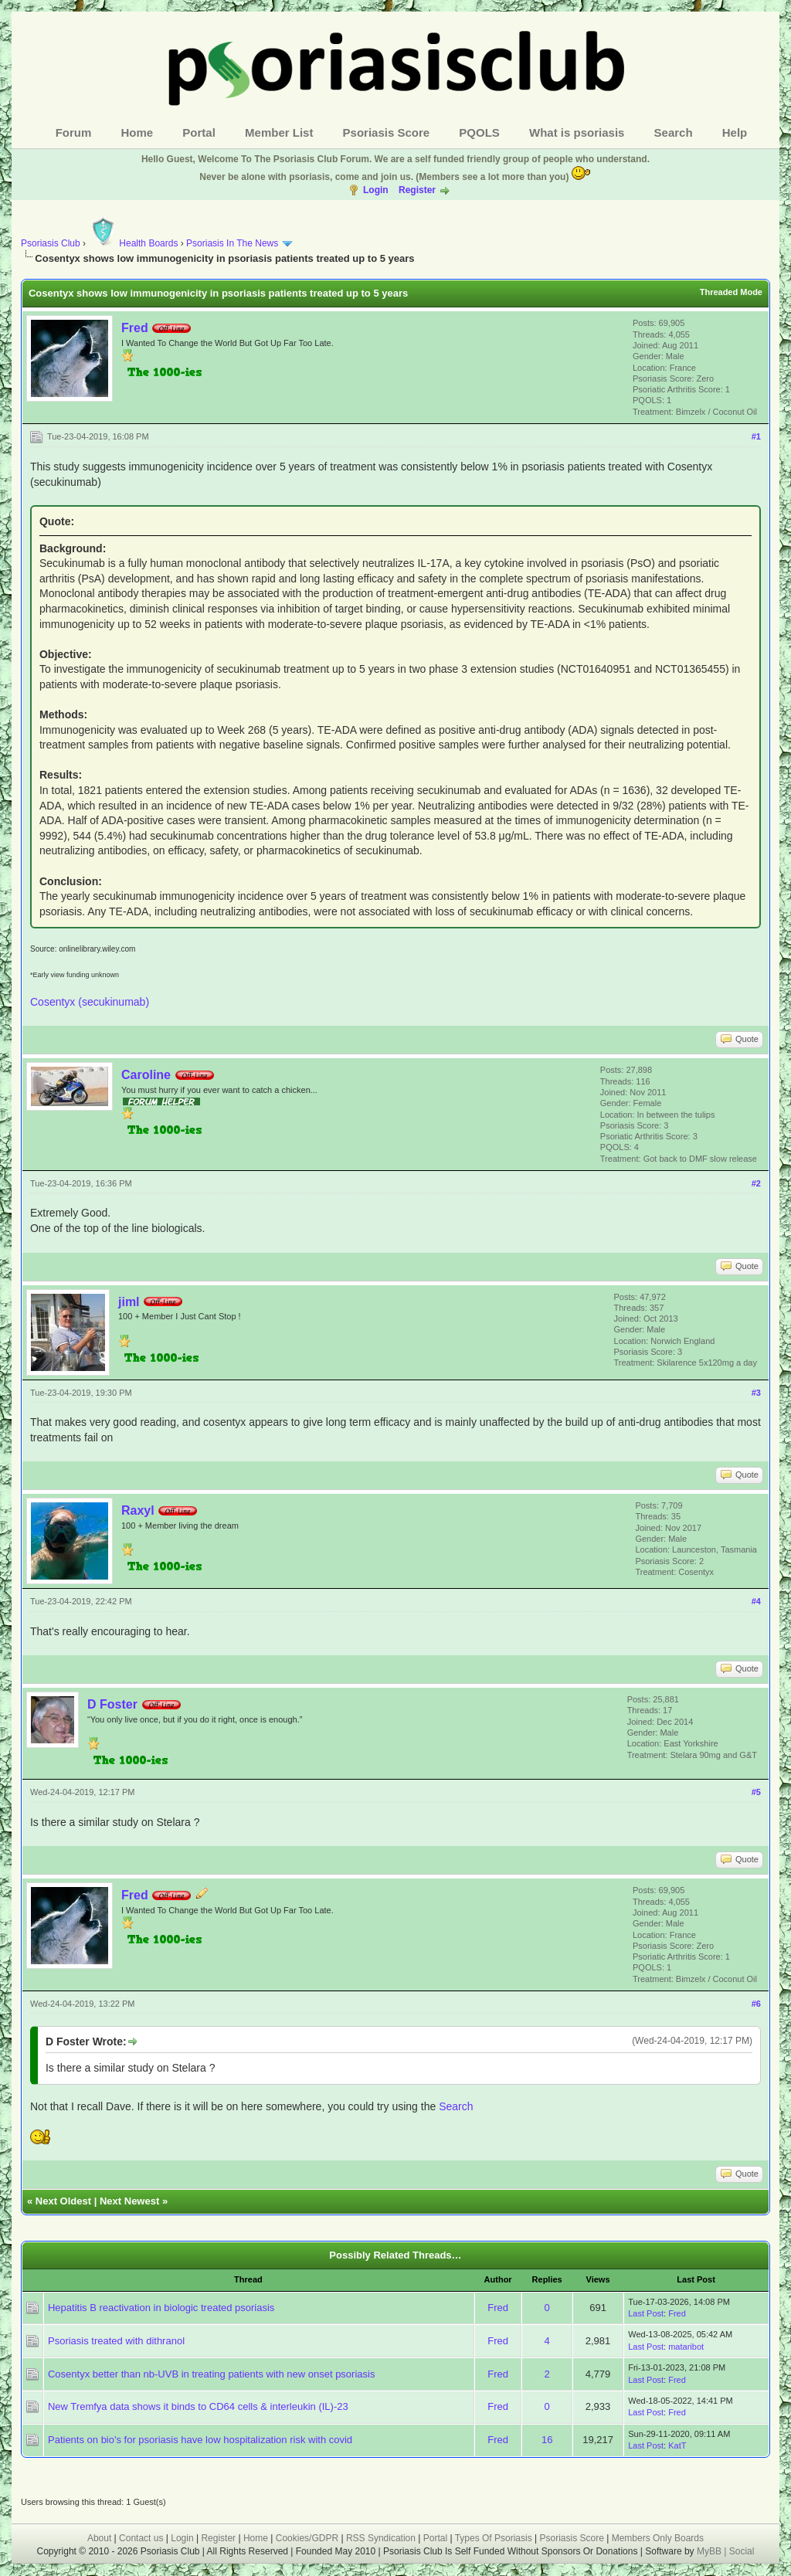 The width and height of the screenshot is (791, 2576). I want to click on MyBB, so click(710, 2551).